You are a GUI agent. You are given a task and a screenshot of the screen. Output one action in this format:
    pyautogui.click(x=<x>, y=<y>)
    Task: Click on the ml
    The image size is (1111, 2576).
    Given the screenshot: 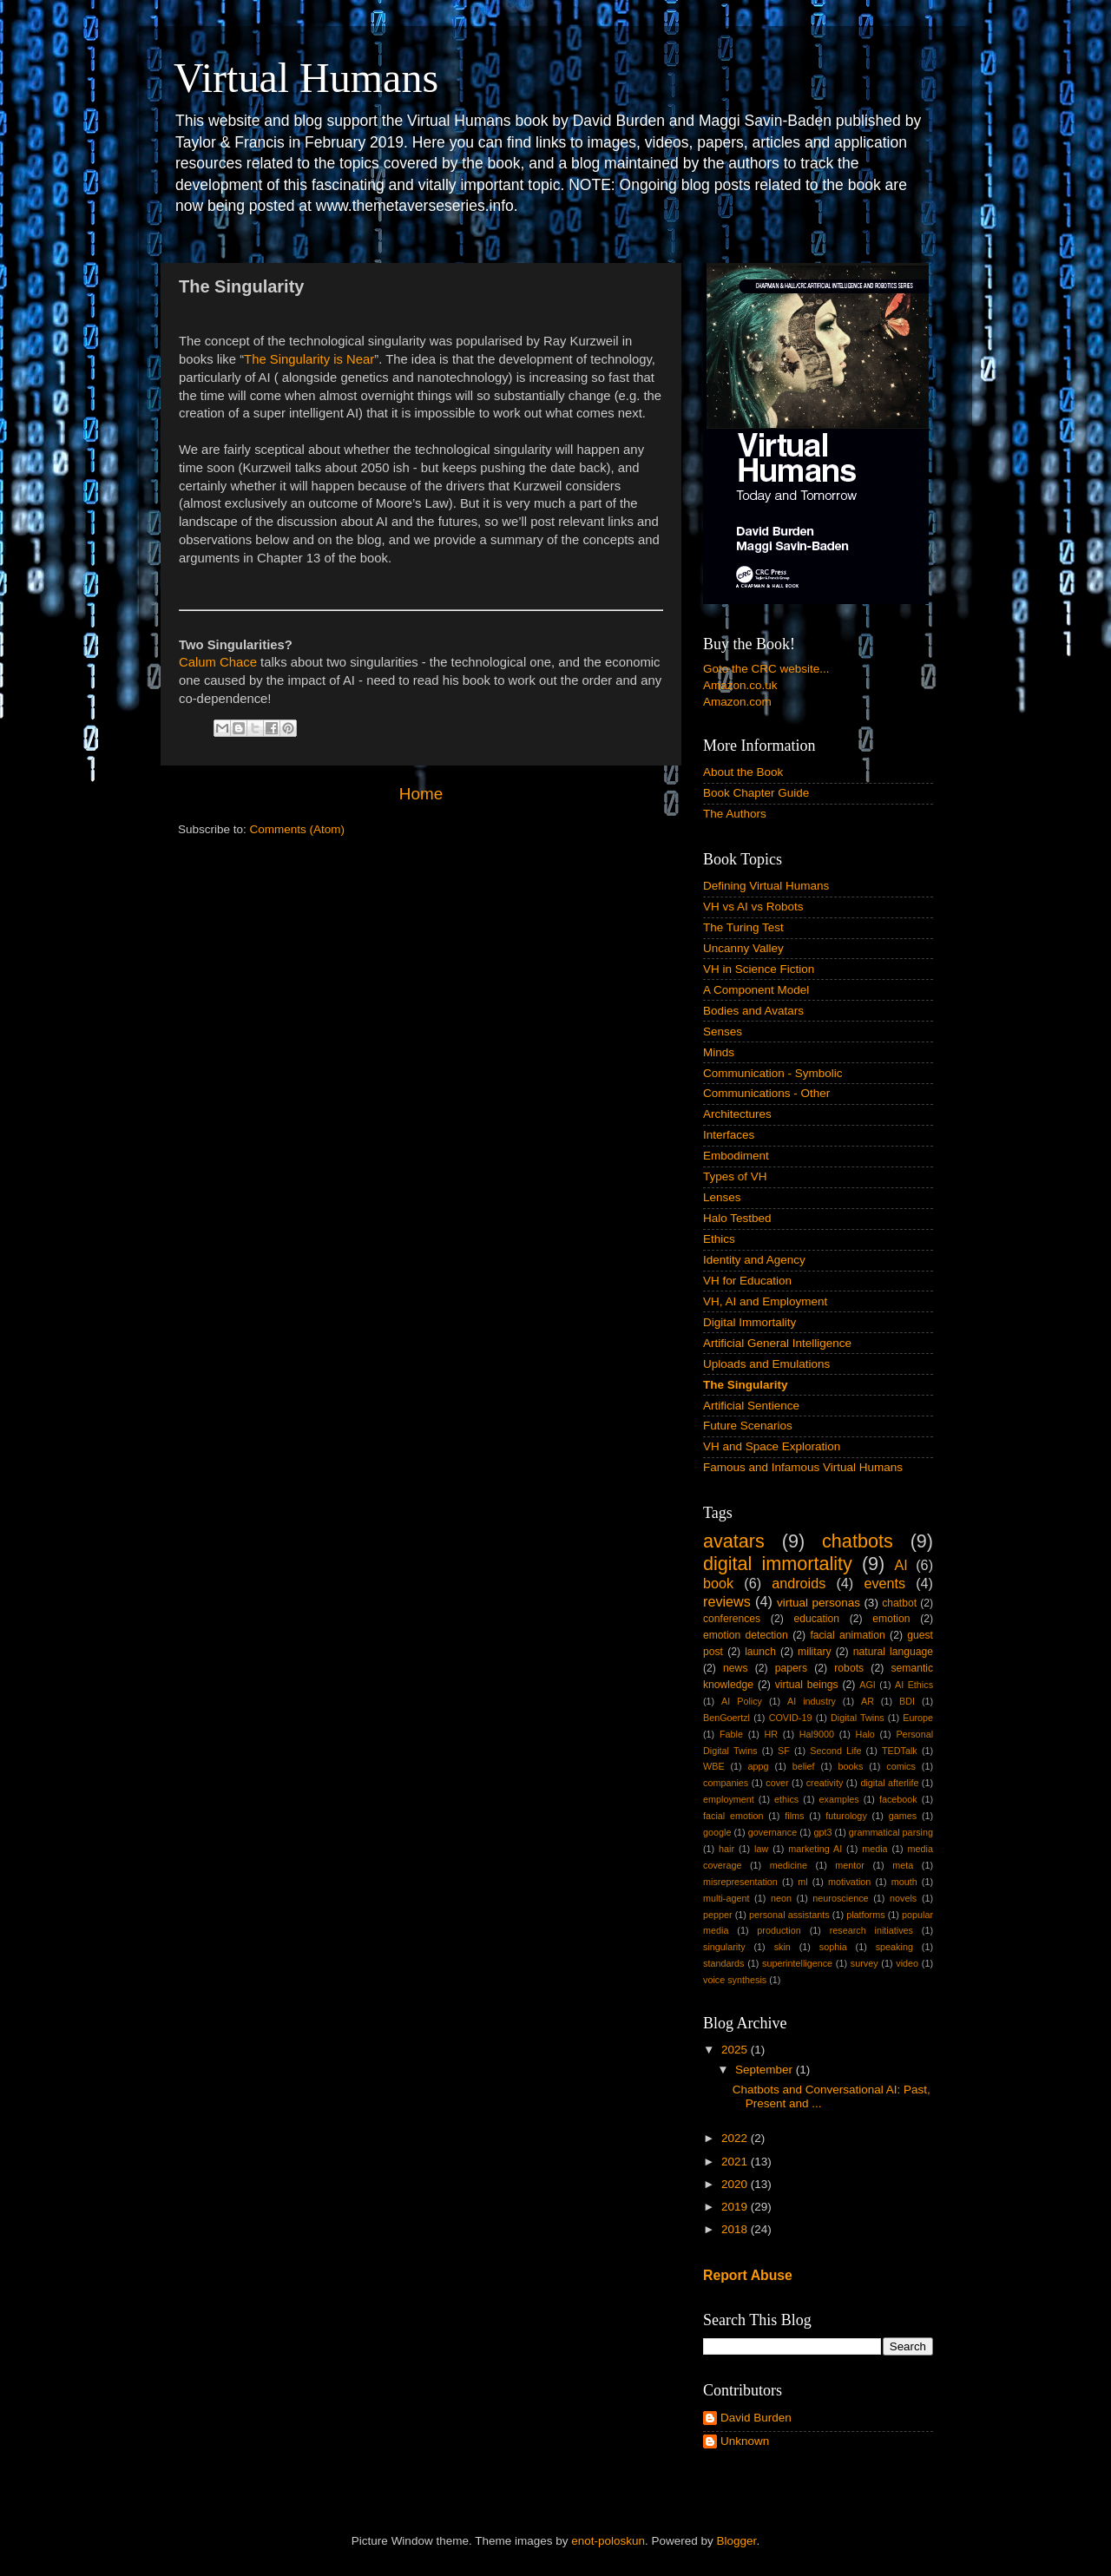 What is the action you would take?
    pyautogui.click(x=802, y=1881)
    